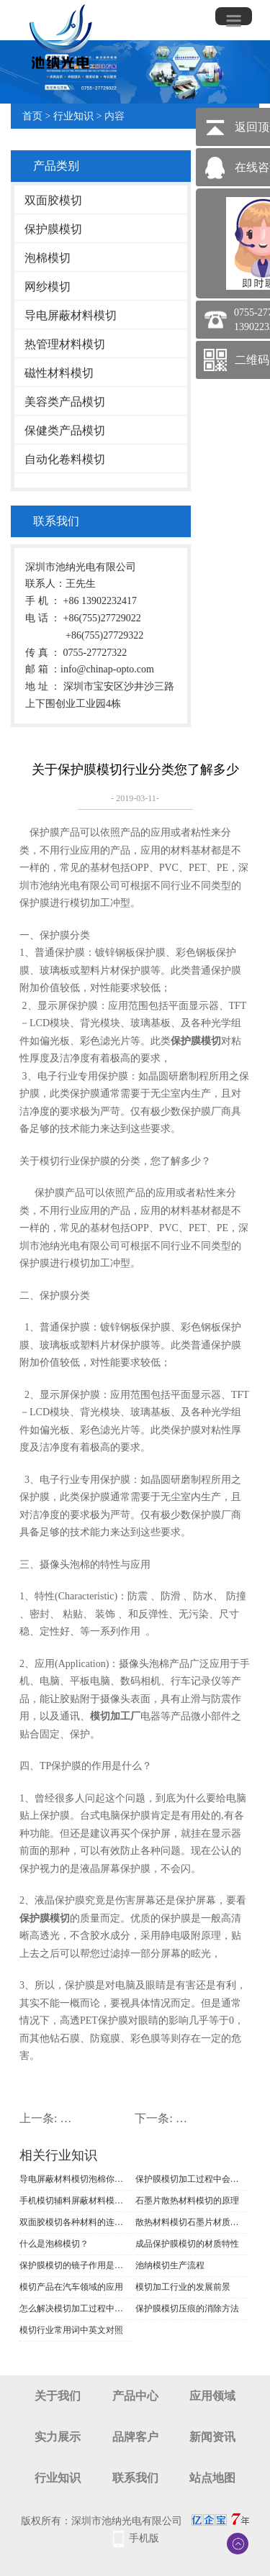 This screenshot has height=2576, width=270. I want to click on 热管理材料模切, so click(64, 344).